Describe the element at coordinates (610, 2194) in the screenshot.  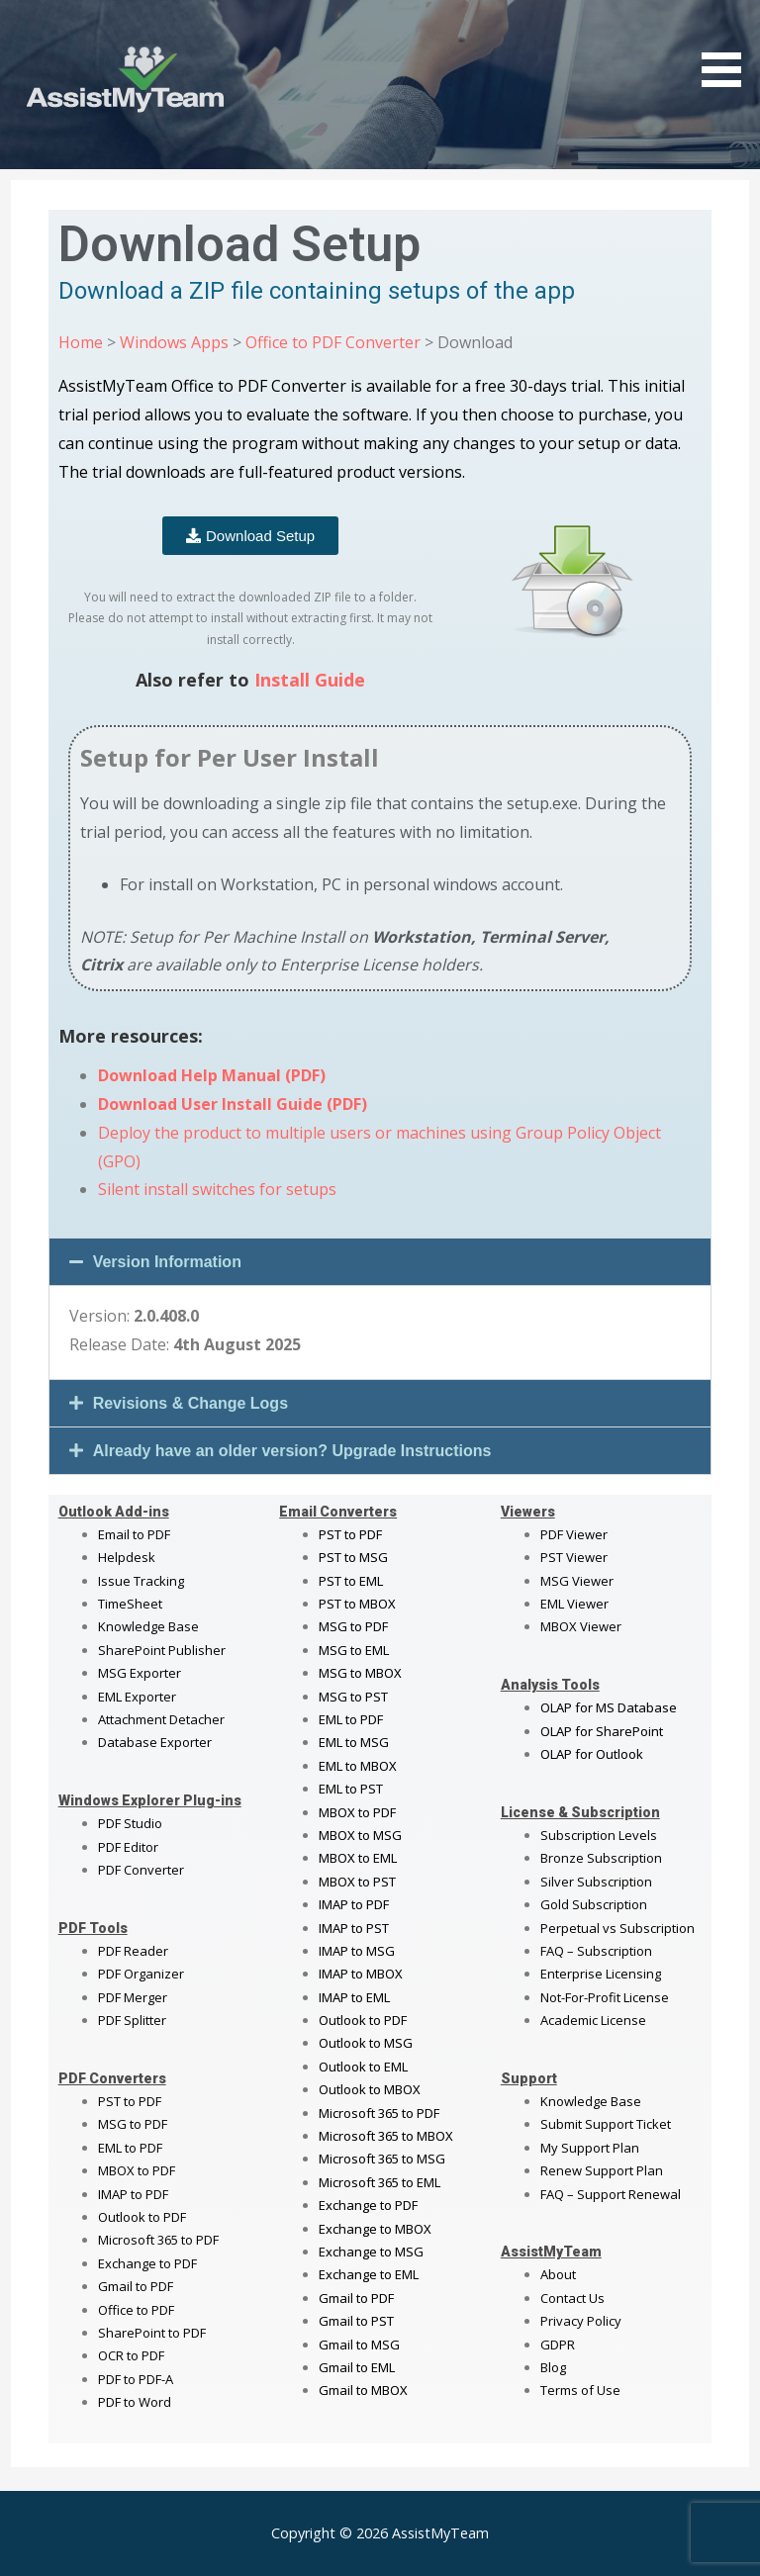
I see `FAQ – Support Renewal` at that location.